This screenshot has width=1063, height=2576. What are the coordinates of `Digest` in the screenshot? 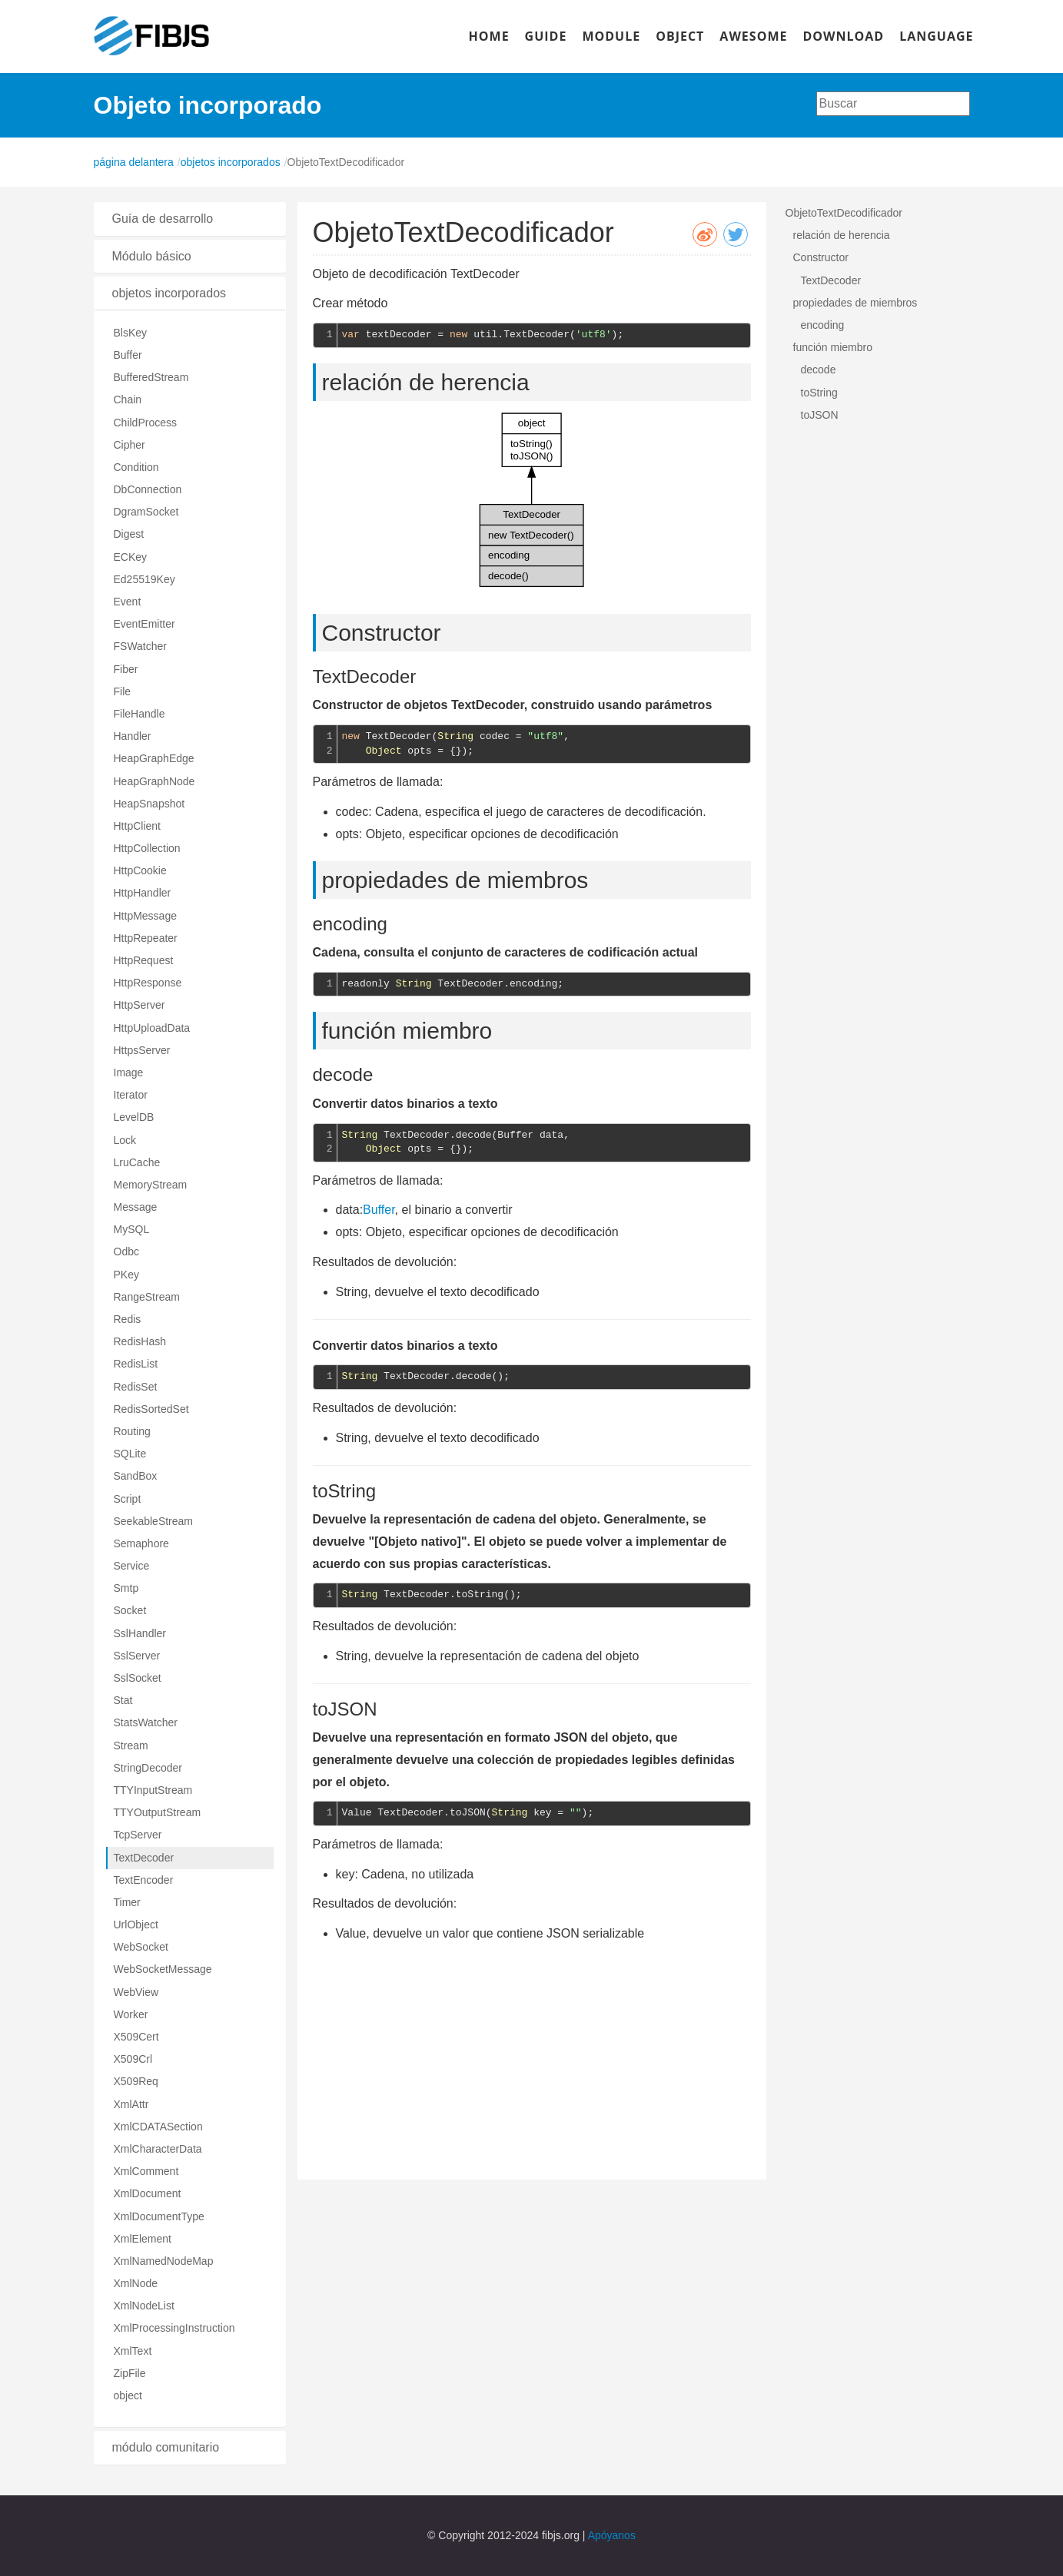 It's located at (129, 534).